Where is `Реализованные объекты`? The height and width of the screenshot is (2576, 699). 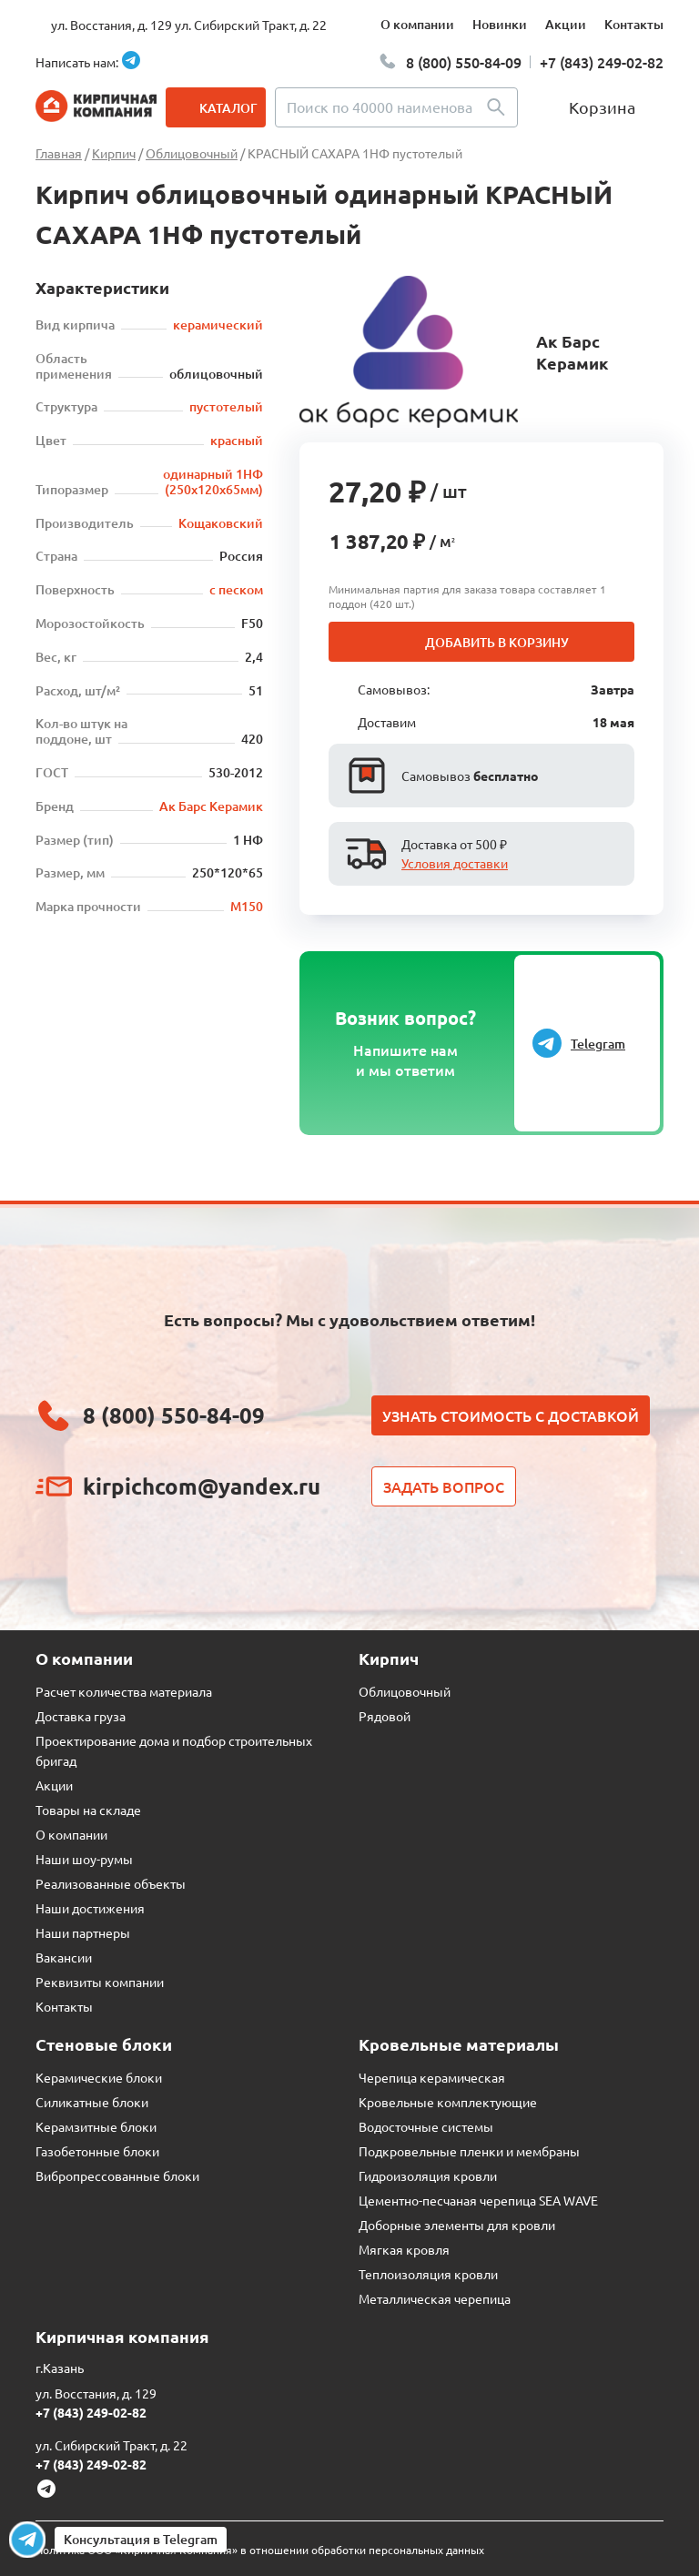 Реализованные объекты is located at coordinates (110, 1883).